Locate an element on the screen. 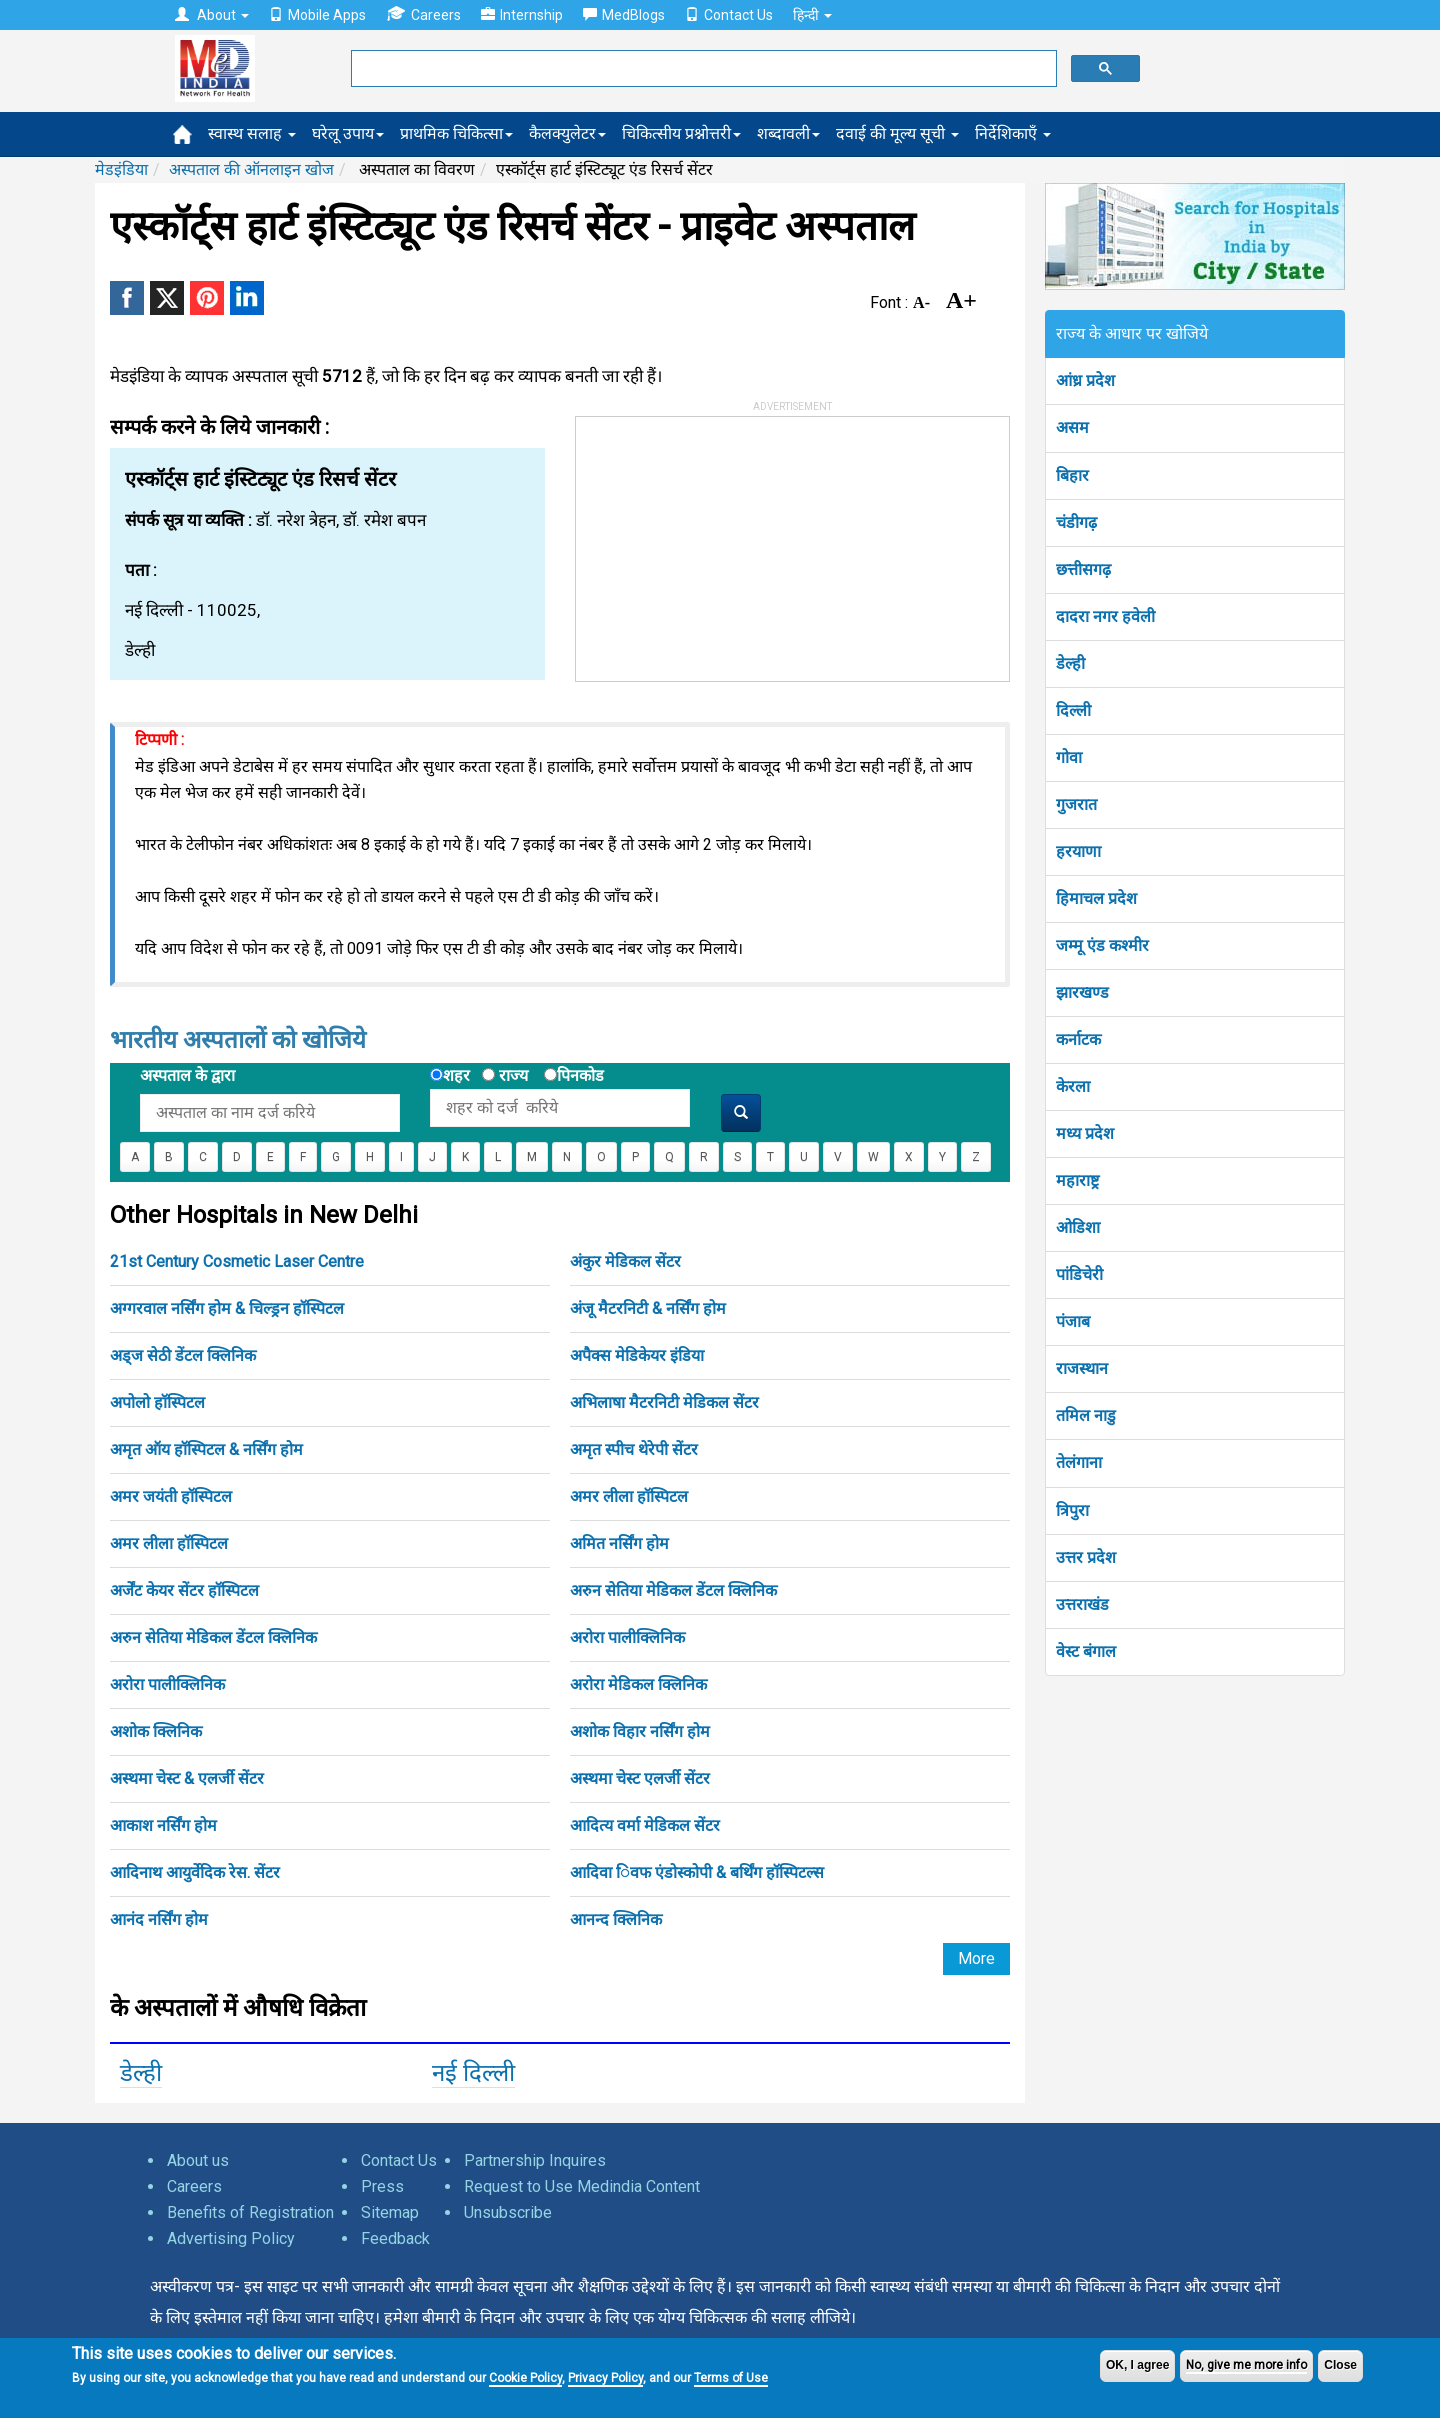 Image resolution: width=1440 pixels, height=2418 pixels. छत्तीसगढ़ is located at coordinates (1083, 569).